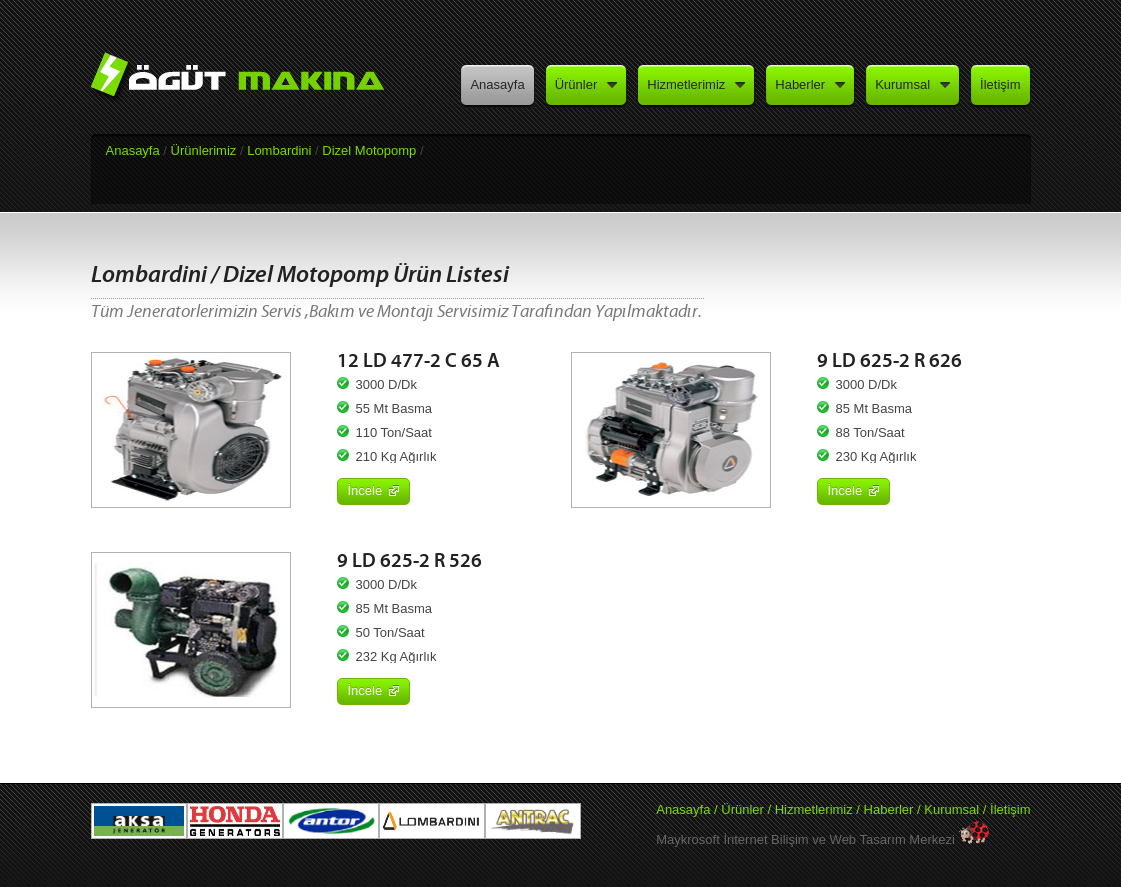 Image resolution: width=1121 pixels, height=887 pixels. Describe the element at coordinates (369, 150) in the screenshot. I see `Dizel Motopomp` at that location.